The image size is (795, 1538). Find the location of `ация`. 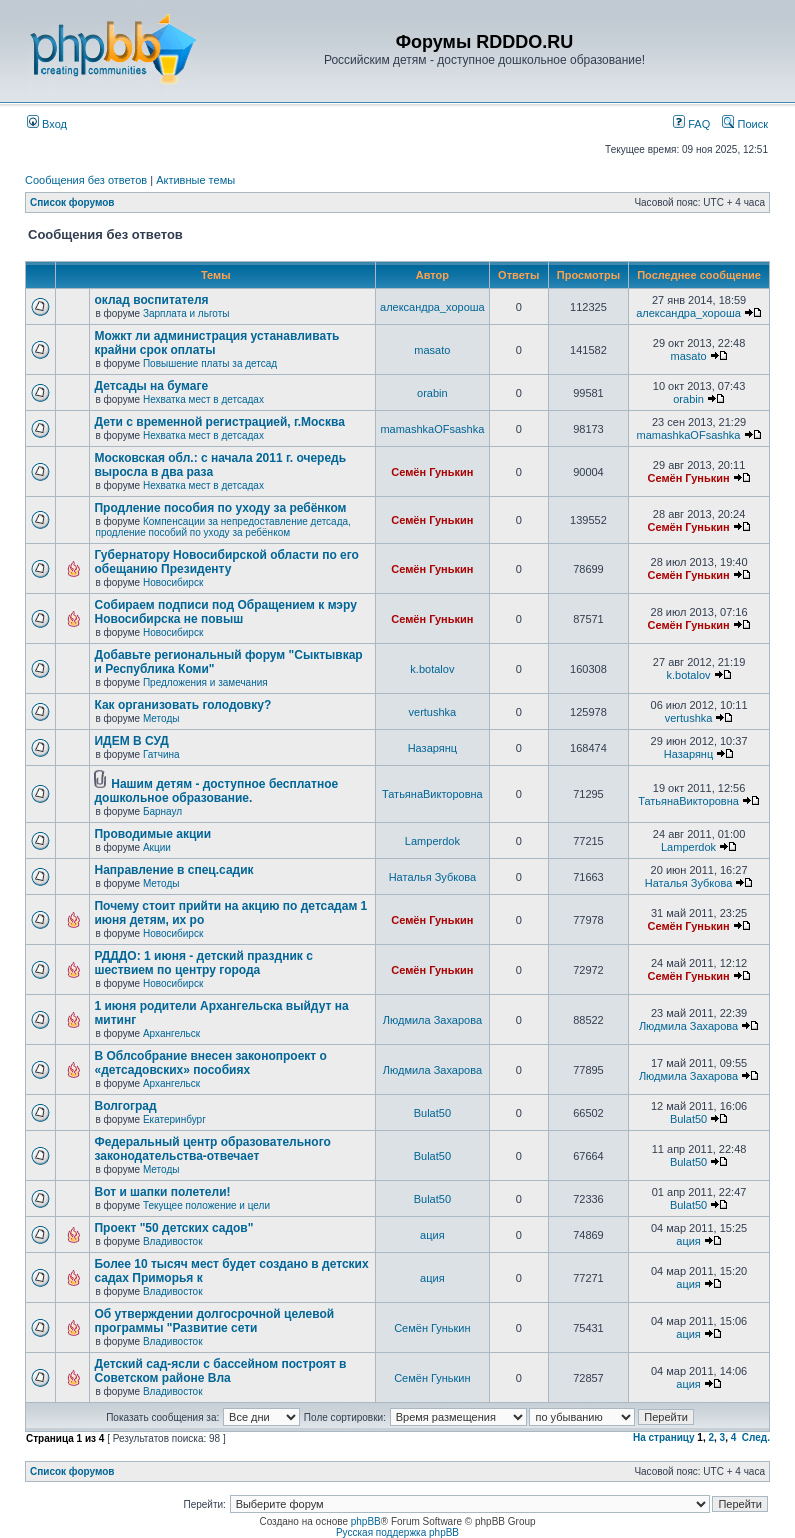

ация is located at coordinates (432, 1235).